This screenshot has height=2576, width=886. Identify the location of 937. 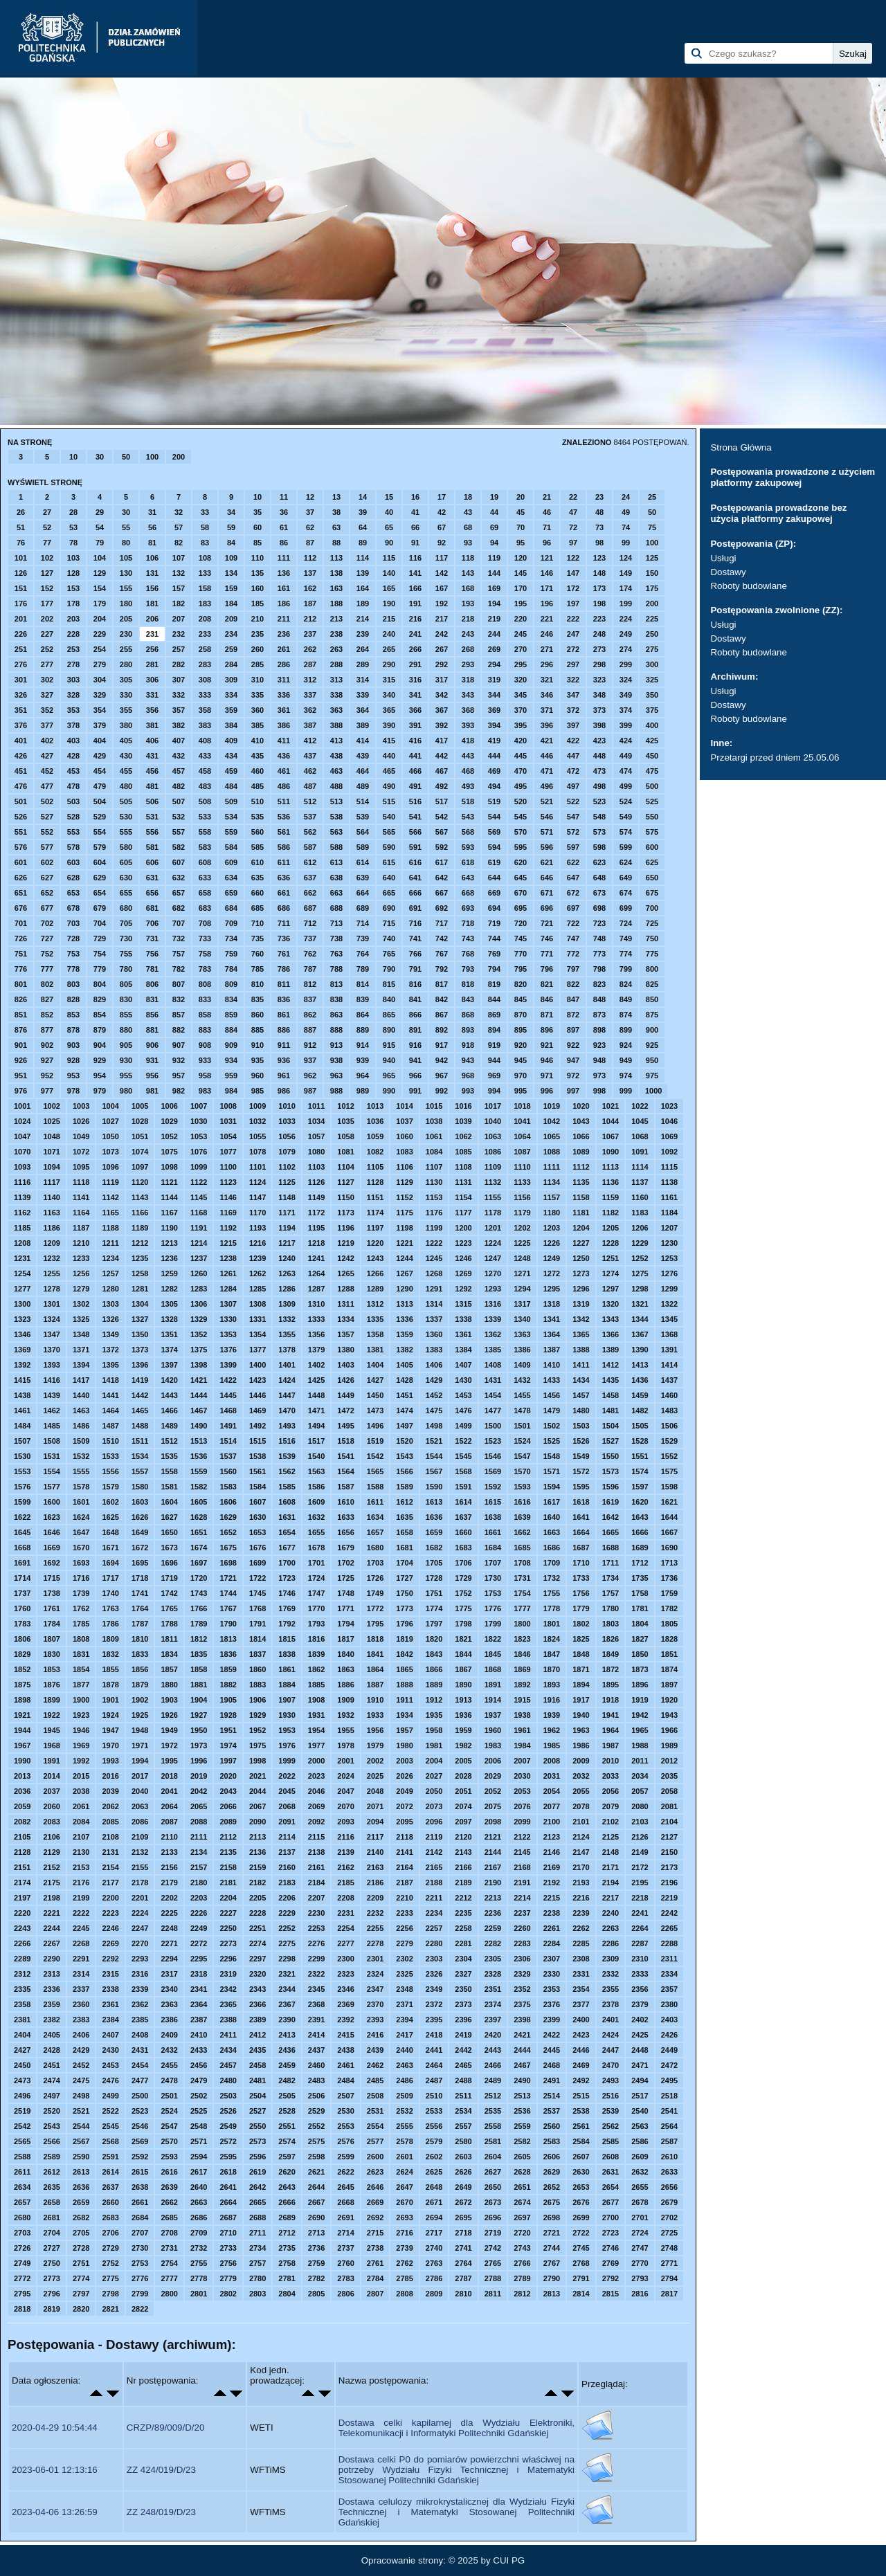
(310, 1060).